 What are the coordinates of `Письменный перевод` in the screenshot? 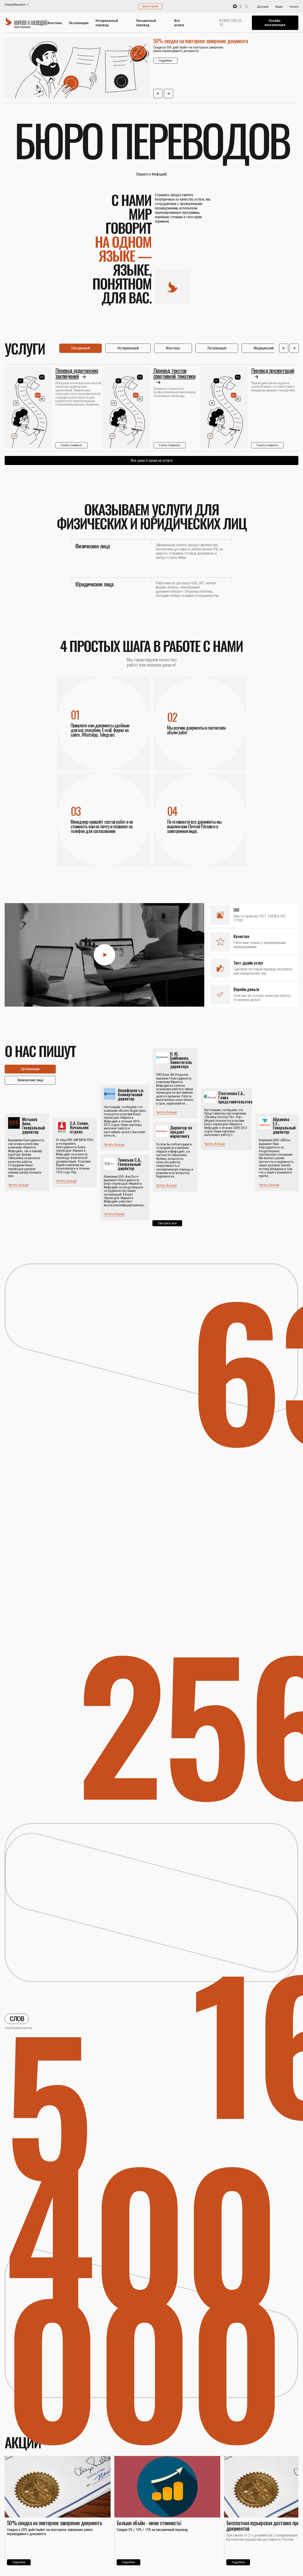 It's located at (146, 23).